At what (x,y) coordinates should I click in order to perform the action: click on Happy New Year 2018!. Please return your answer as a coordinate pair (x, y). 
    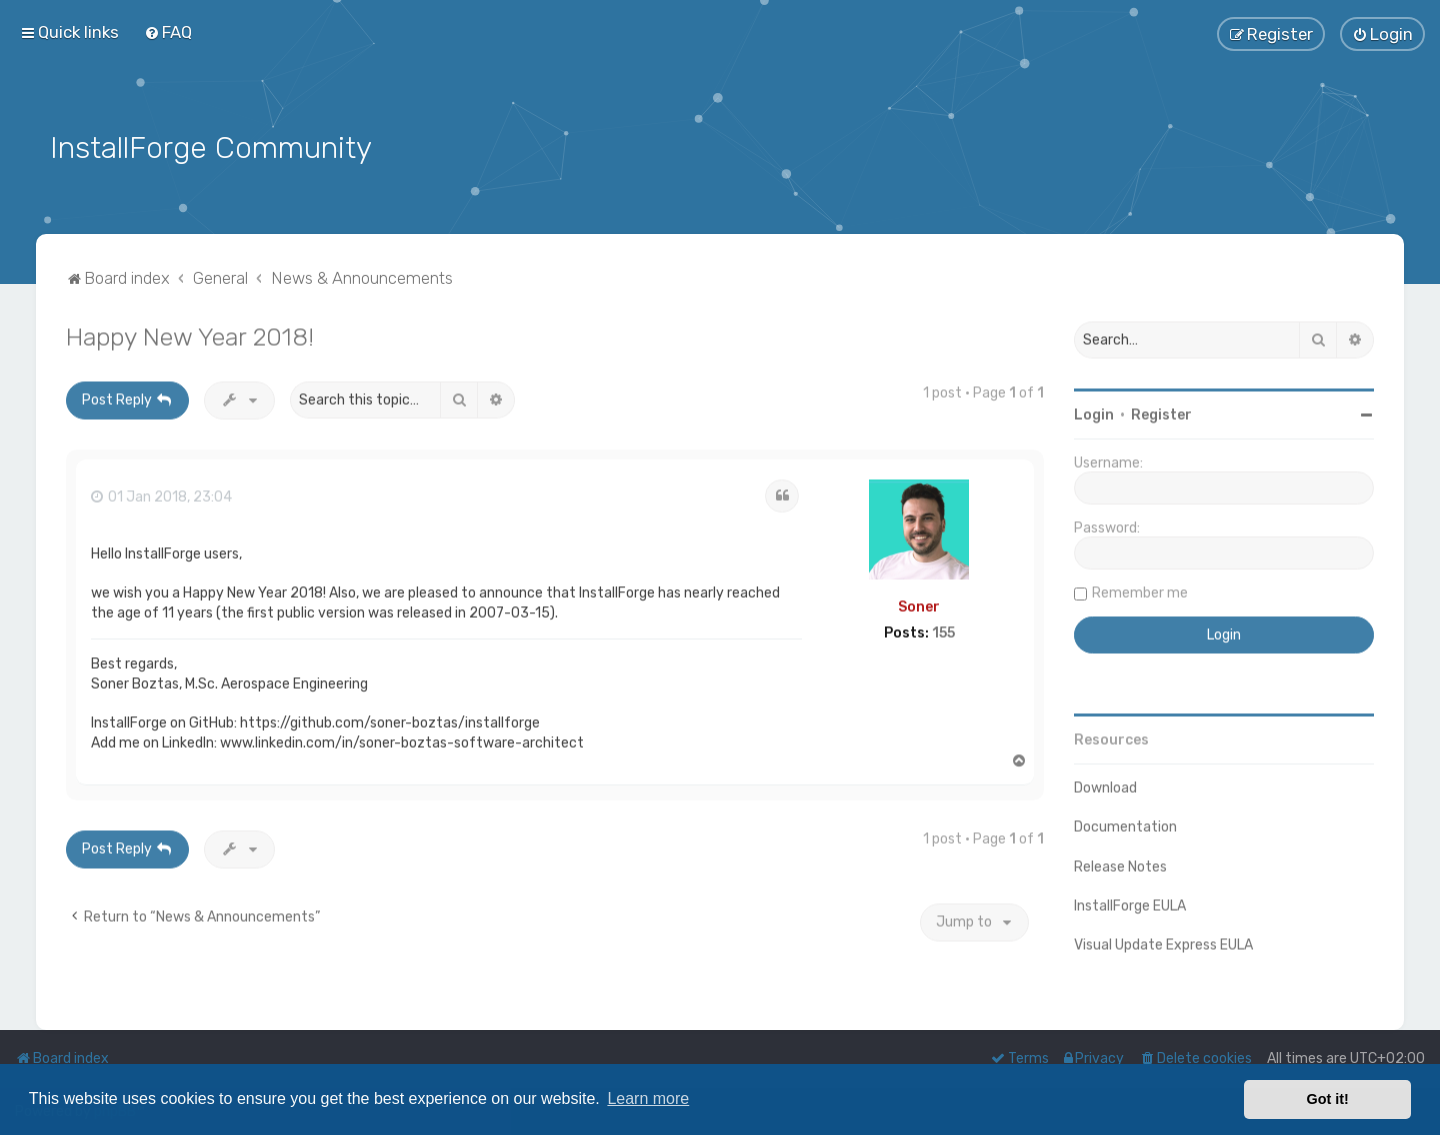
    Looking at the image, I should click on (190, 334).